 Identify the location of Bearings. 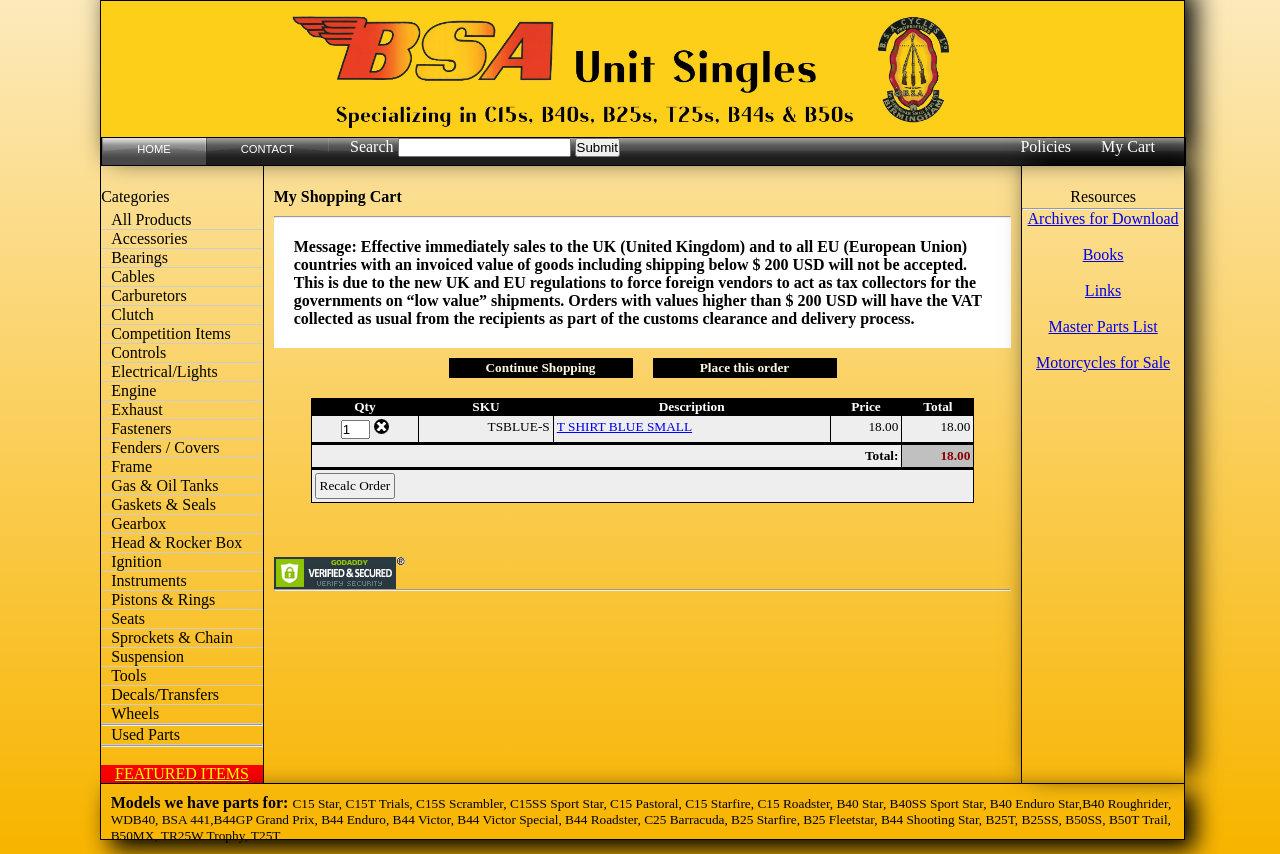
(139, 257).